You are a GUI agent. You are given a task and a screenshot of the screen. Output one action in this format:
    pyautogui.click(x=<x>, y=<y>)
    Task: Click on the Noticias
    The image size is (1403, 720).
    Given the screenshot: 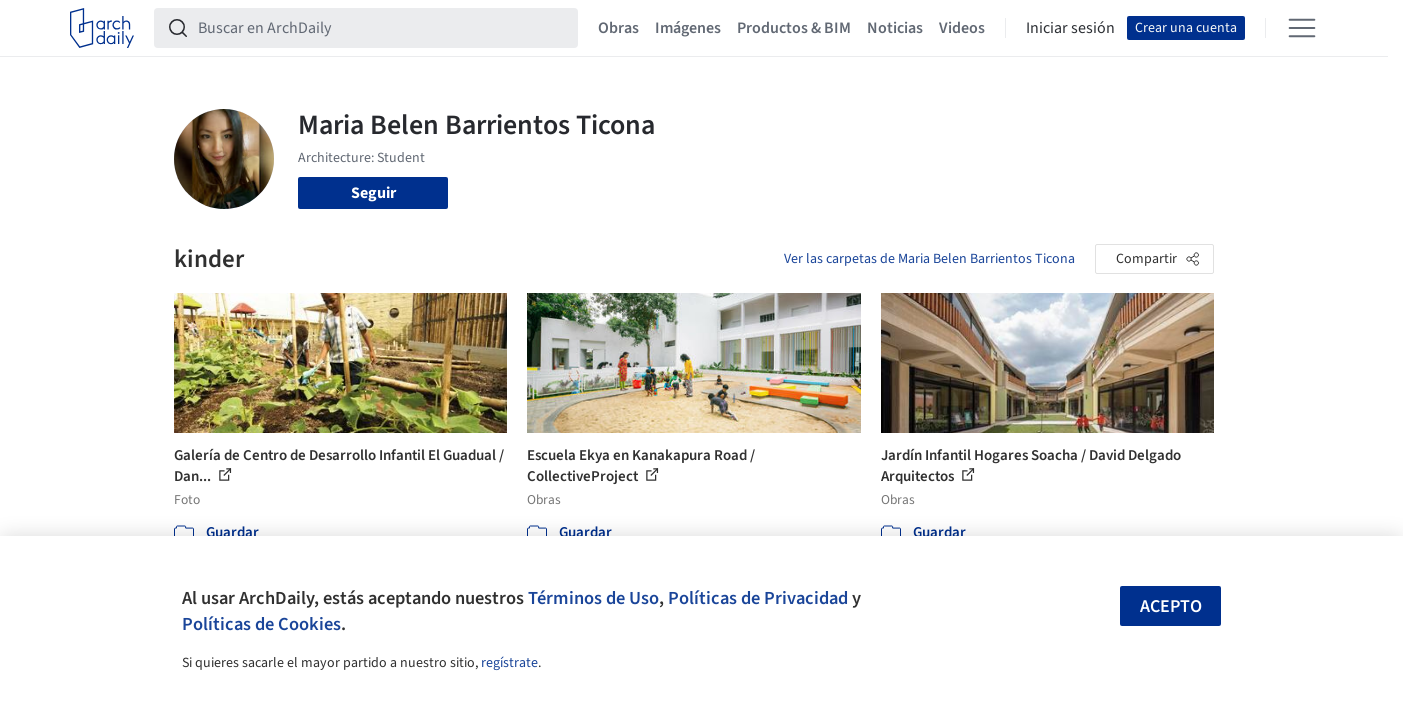 What is the action you would take?
    pyautogui.click(x=895, y=28)
    